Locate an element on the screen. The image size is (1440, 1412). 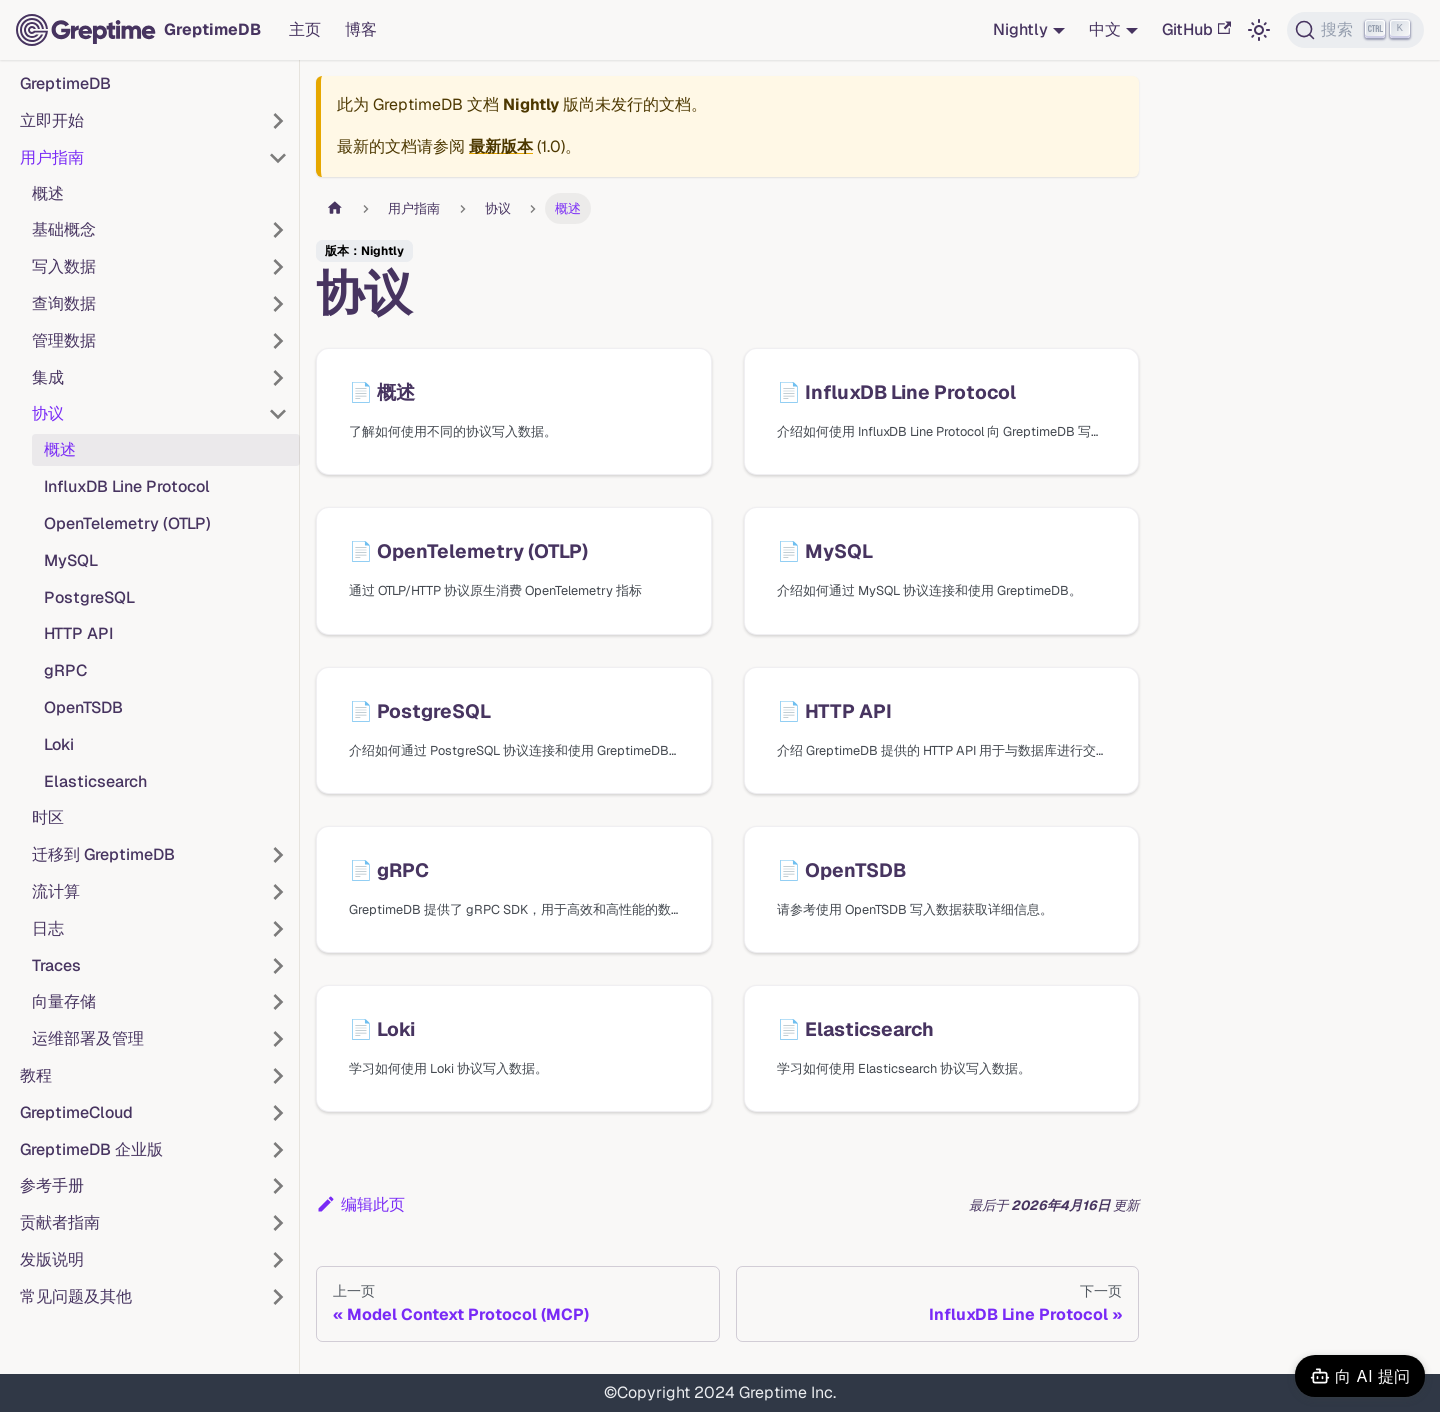
GreptimeCloud [button] is located at coordinates (76, 1112).